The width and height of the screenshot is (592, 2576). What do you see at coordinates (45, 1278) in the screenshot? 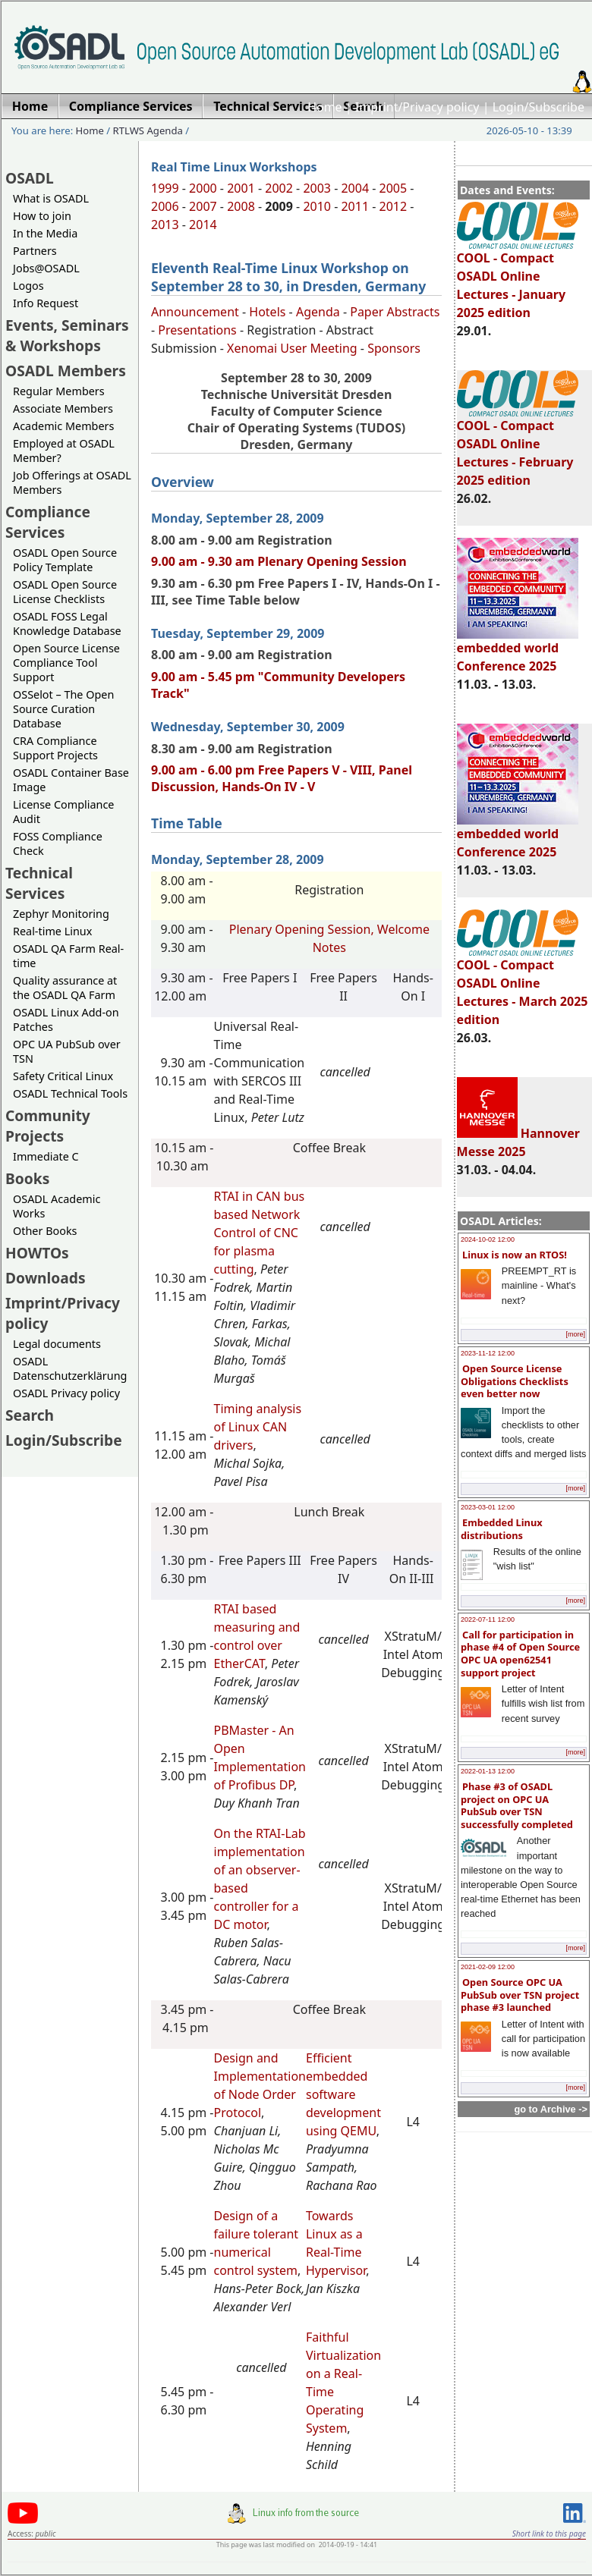
I see `Downloads` at bounding box center [45, 1278].